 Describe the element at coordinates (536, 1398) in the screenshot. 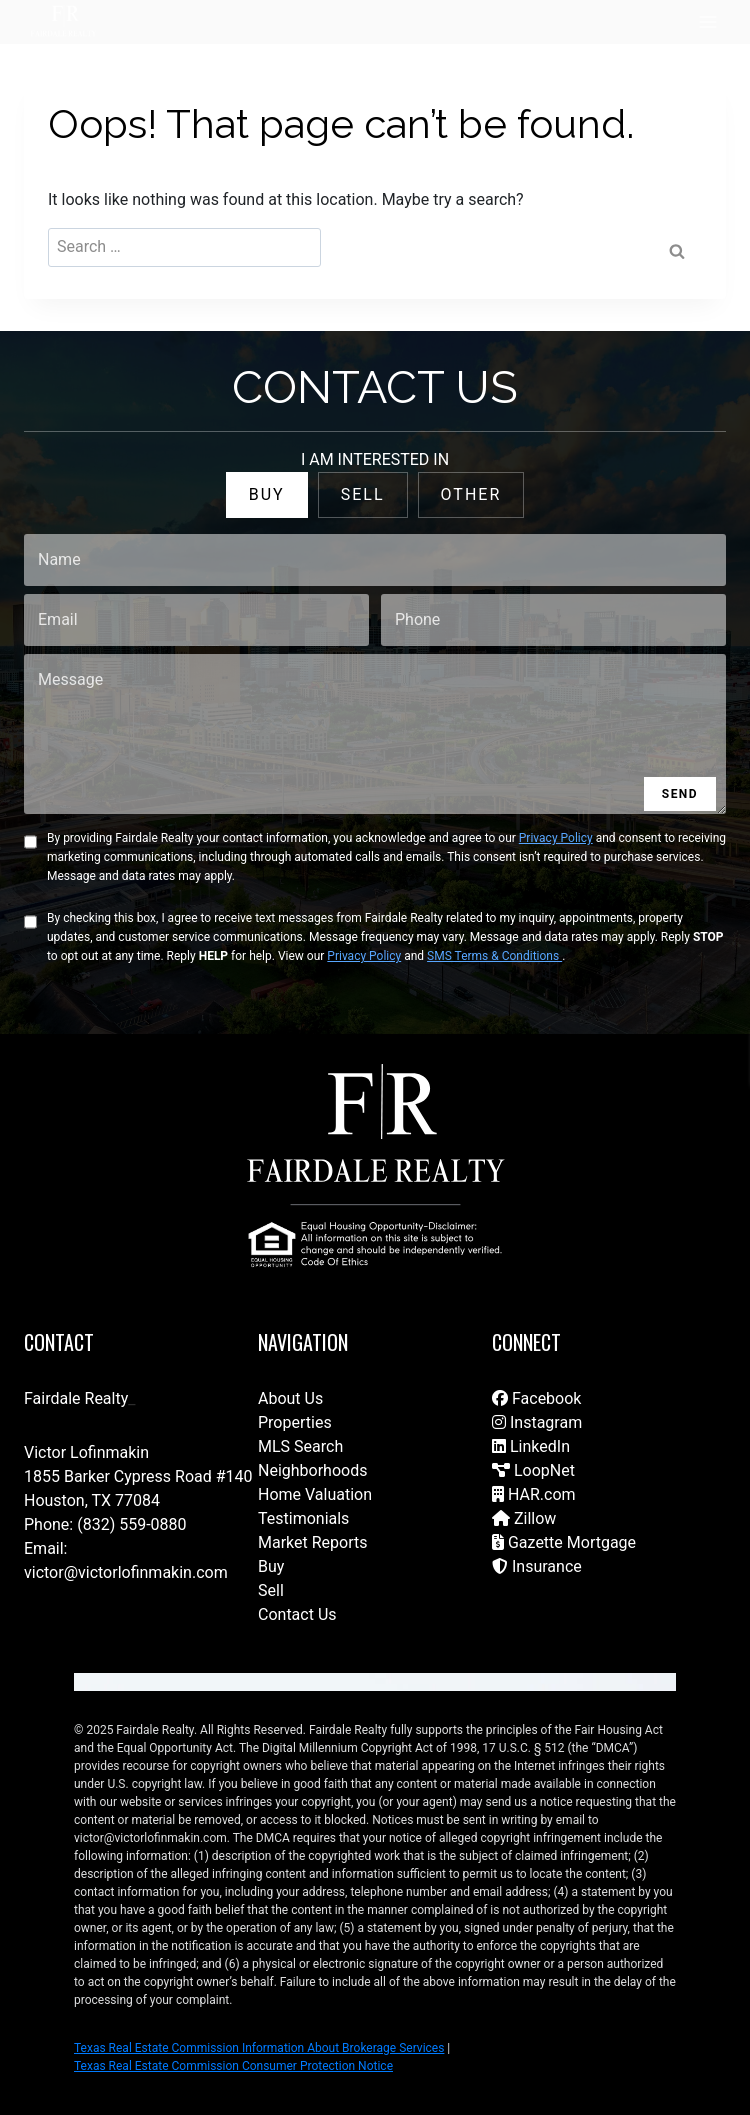

I see `Facebook` at that location.